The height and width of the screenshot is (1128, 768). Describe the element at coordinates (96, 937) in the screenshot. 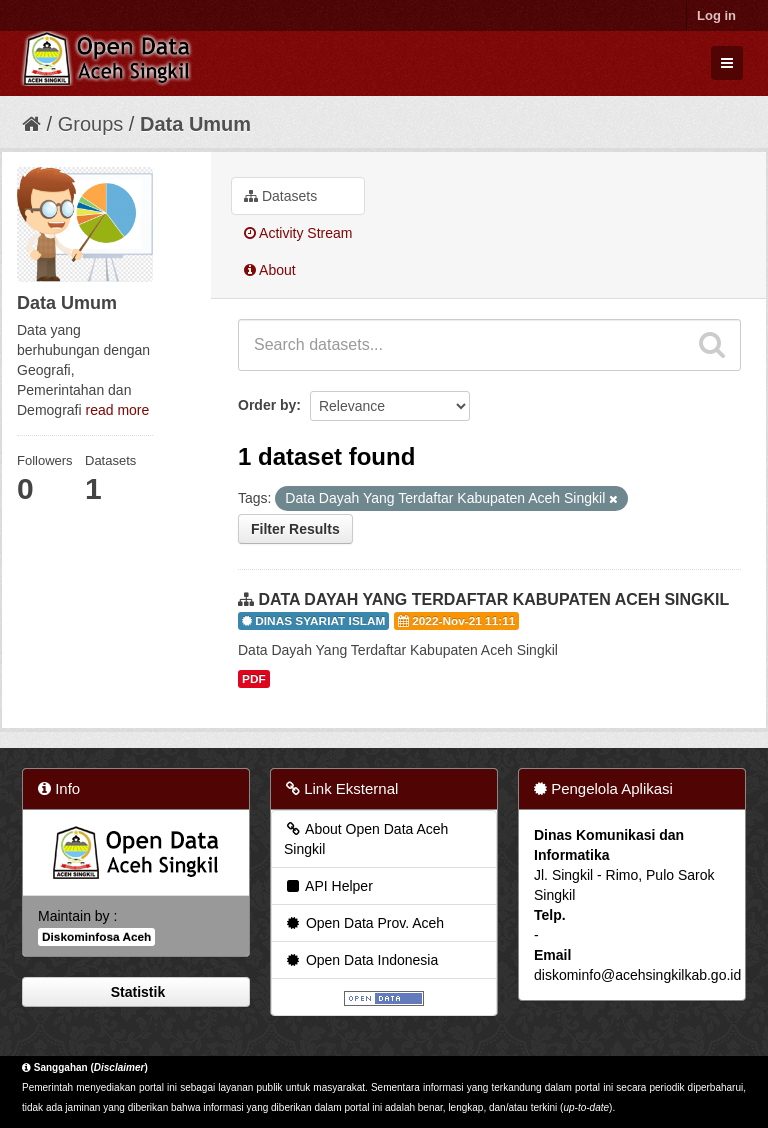

I see `Diskominfosa Aceh` at that location.